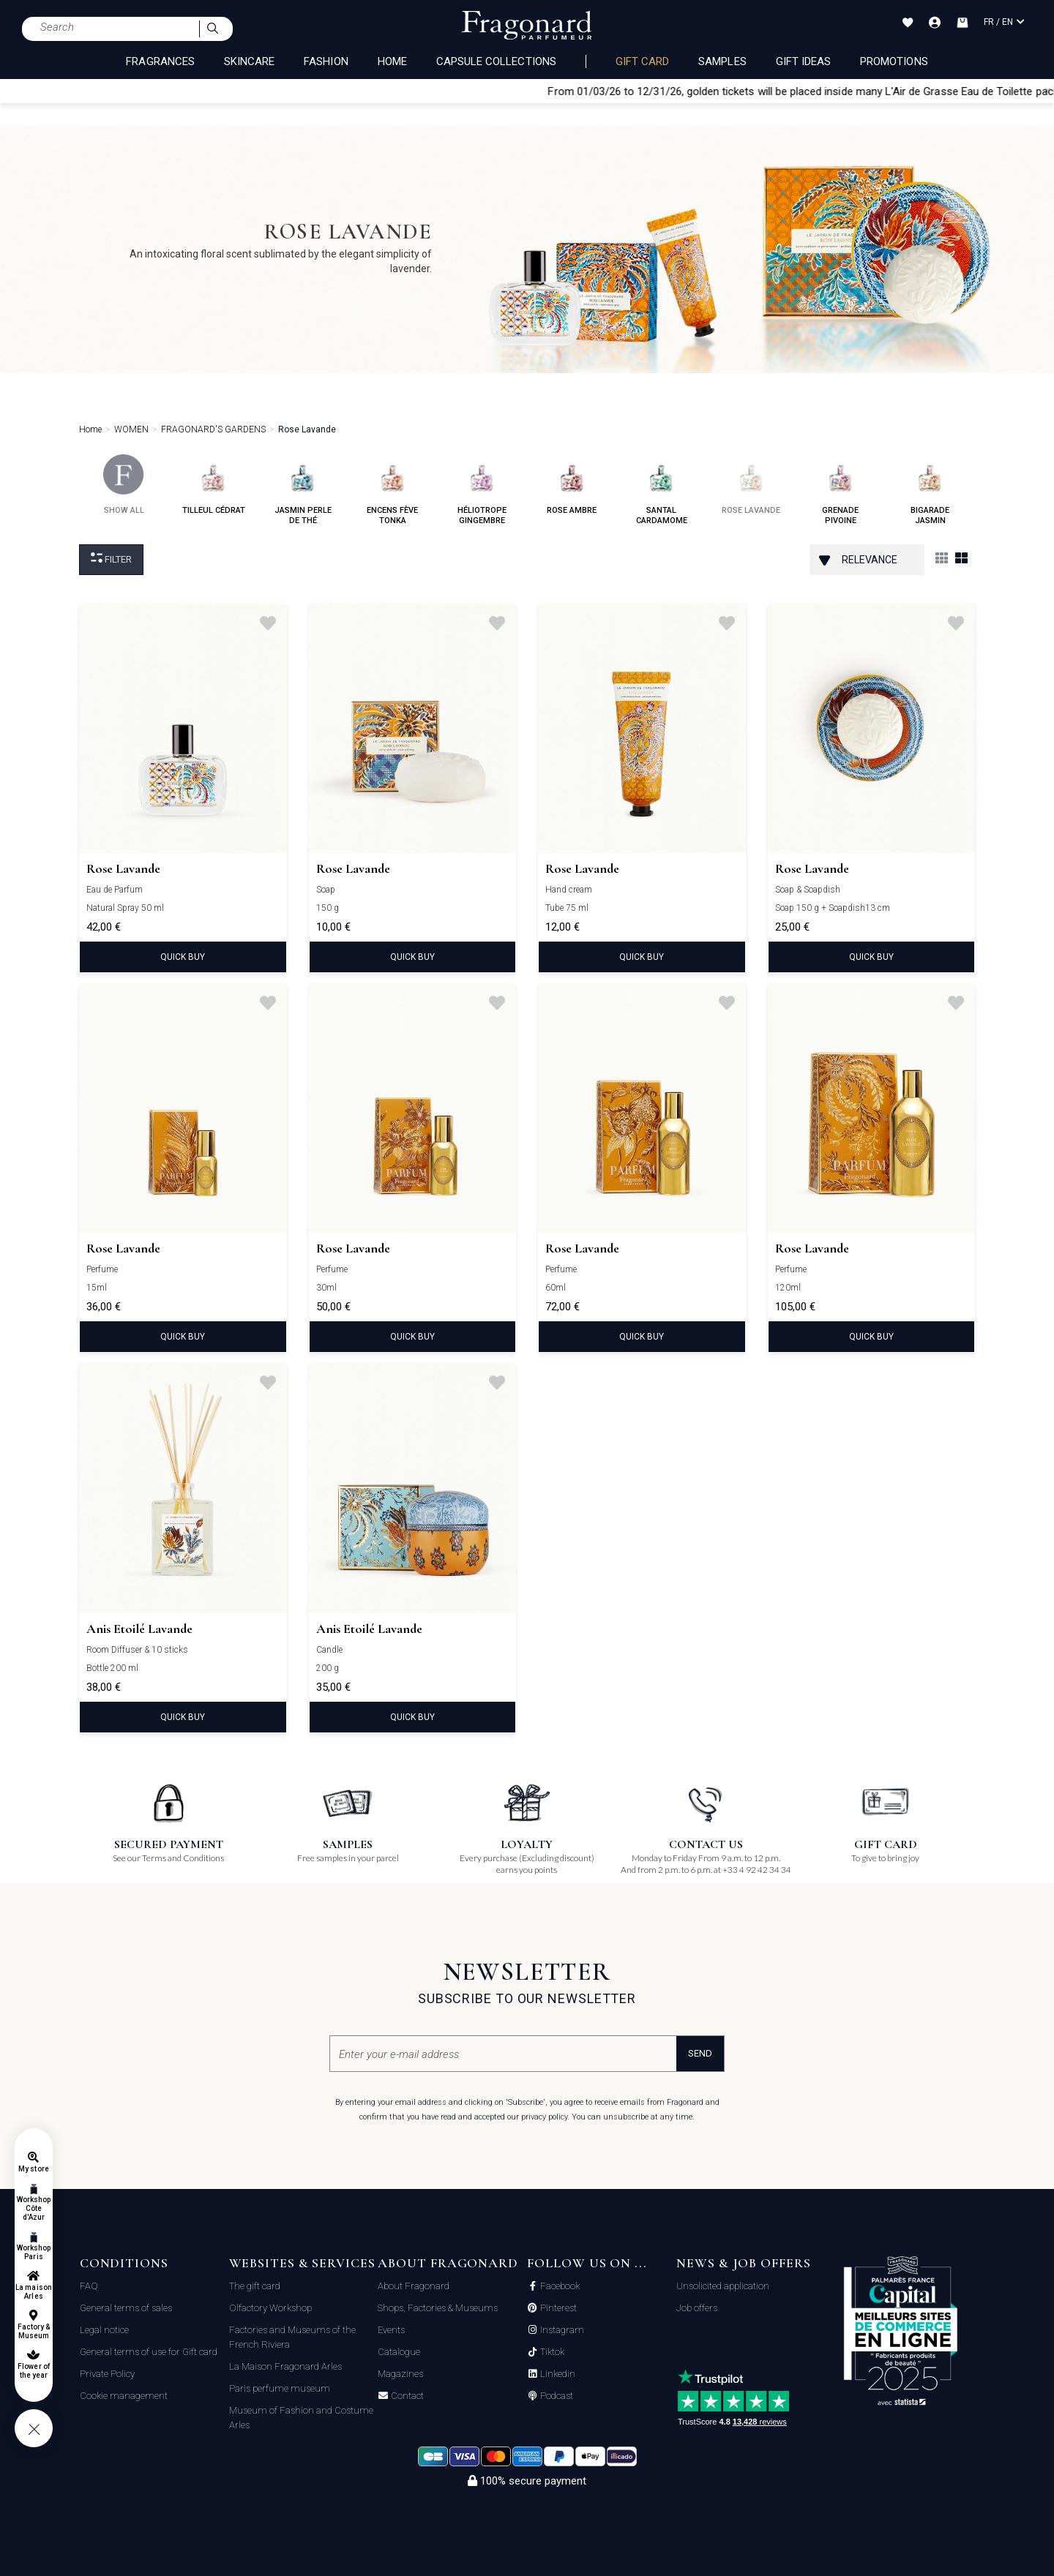 The image size is (1054, 2576). I want to click on Magazines, so click(400, 2373).